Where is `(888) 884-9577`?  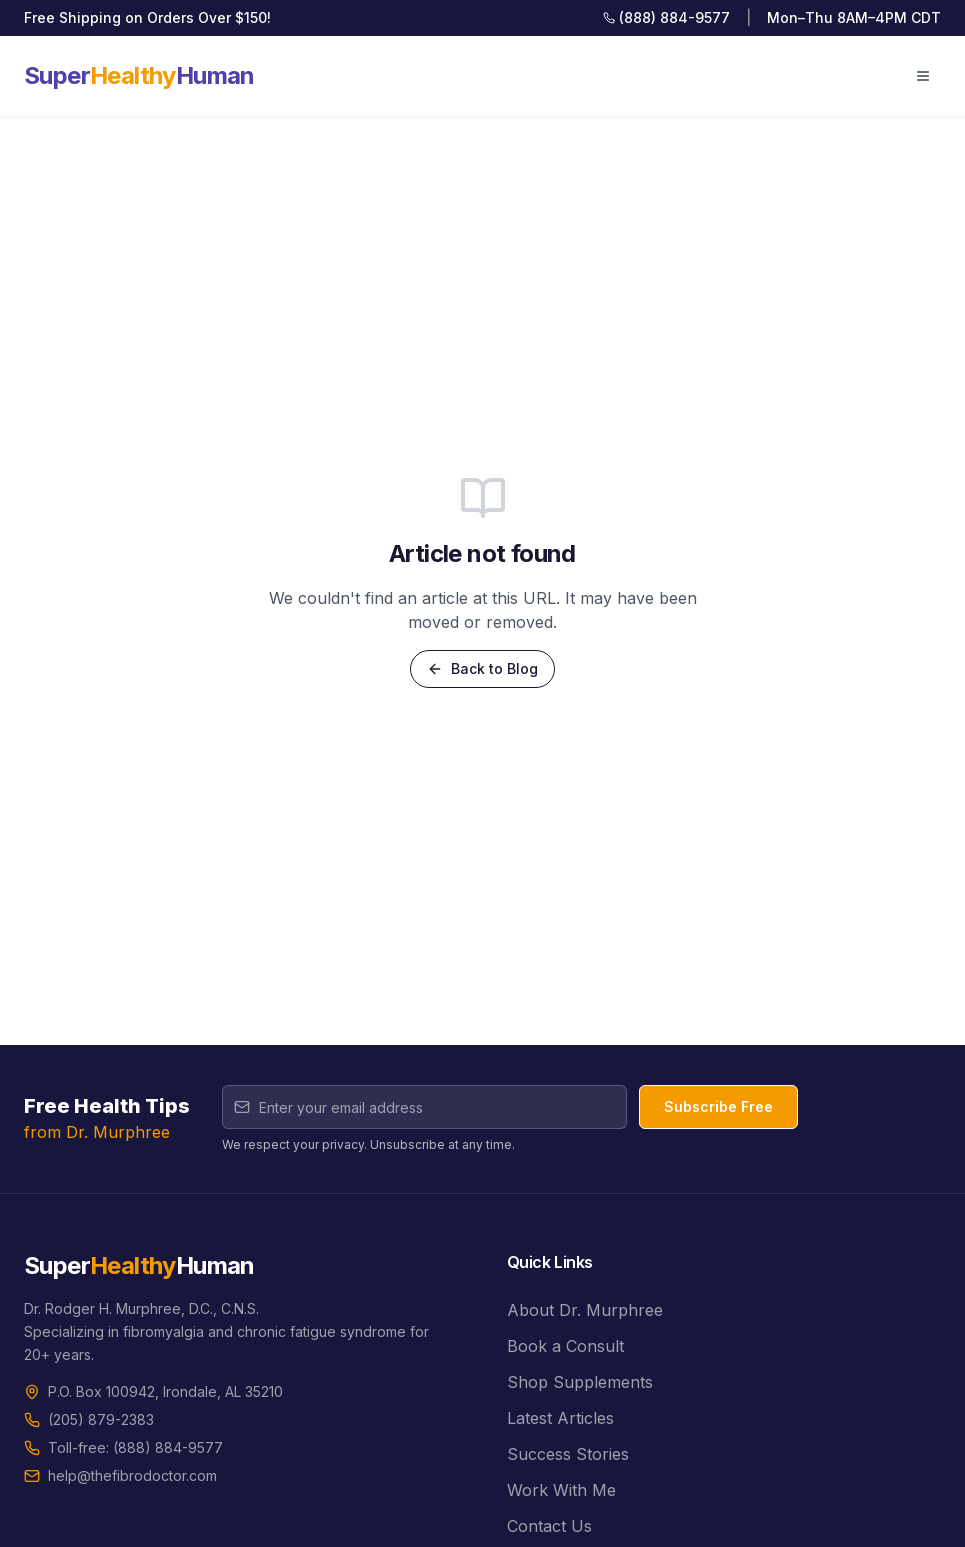 (888) 884-9577 is located at coordinates (666, 17).